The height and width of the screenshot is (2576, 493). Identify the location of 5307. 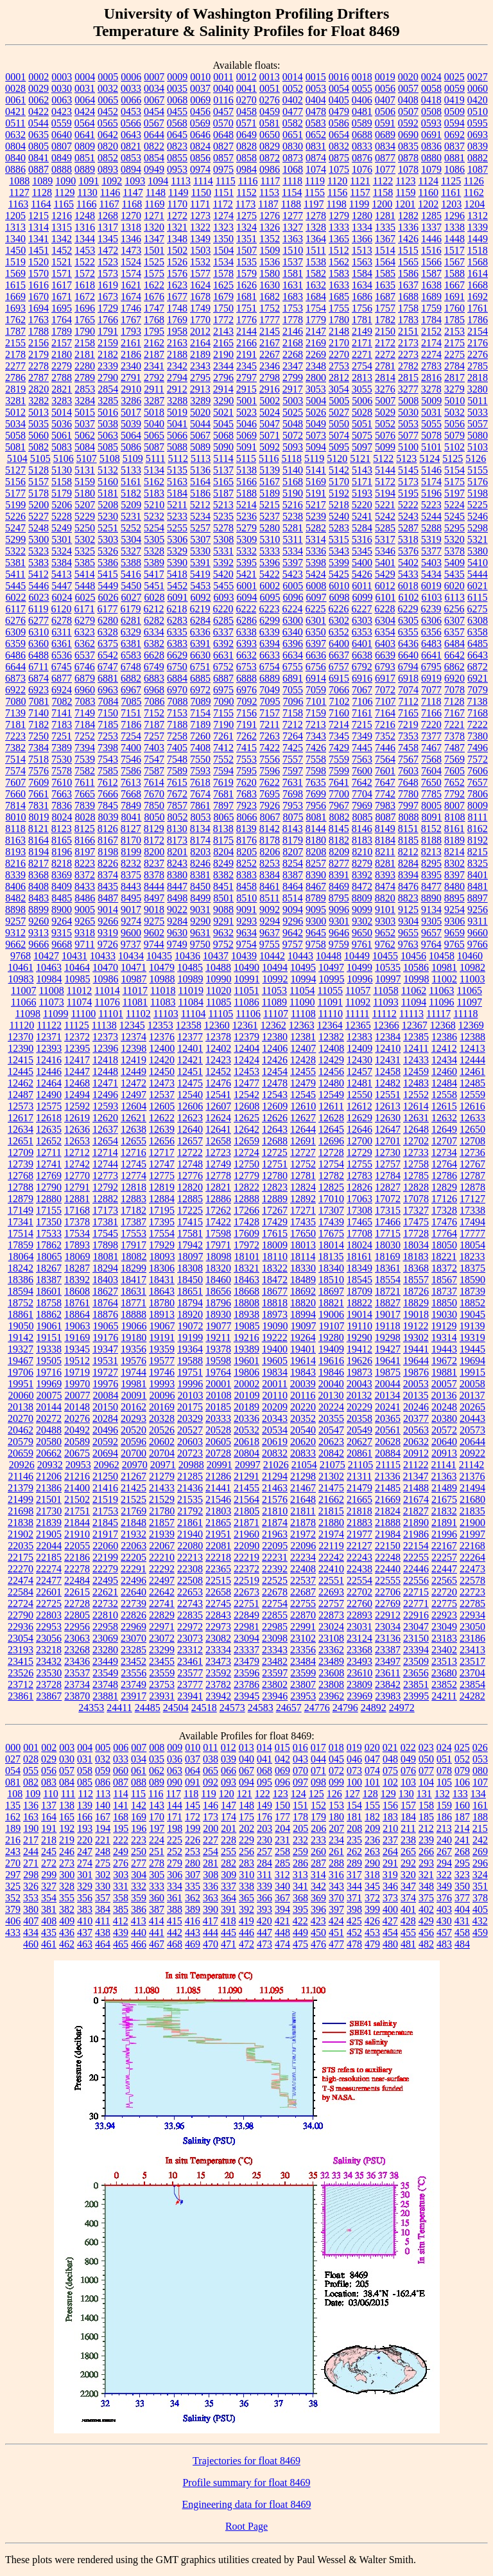
(200, 539).